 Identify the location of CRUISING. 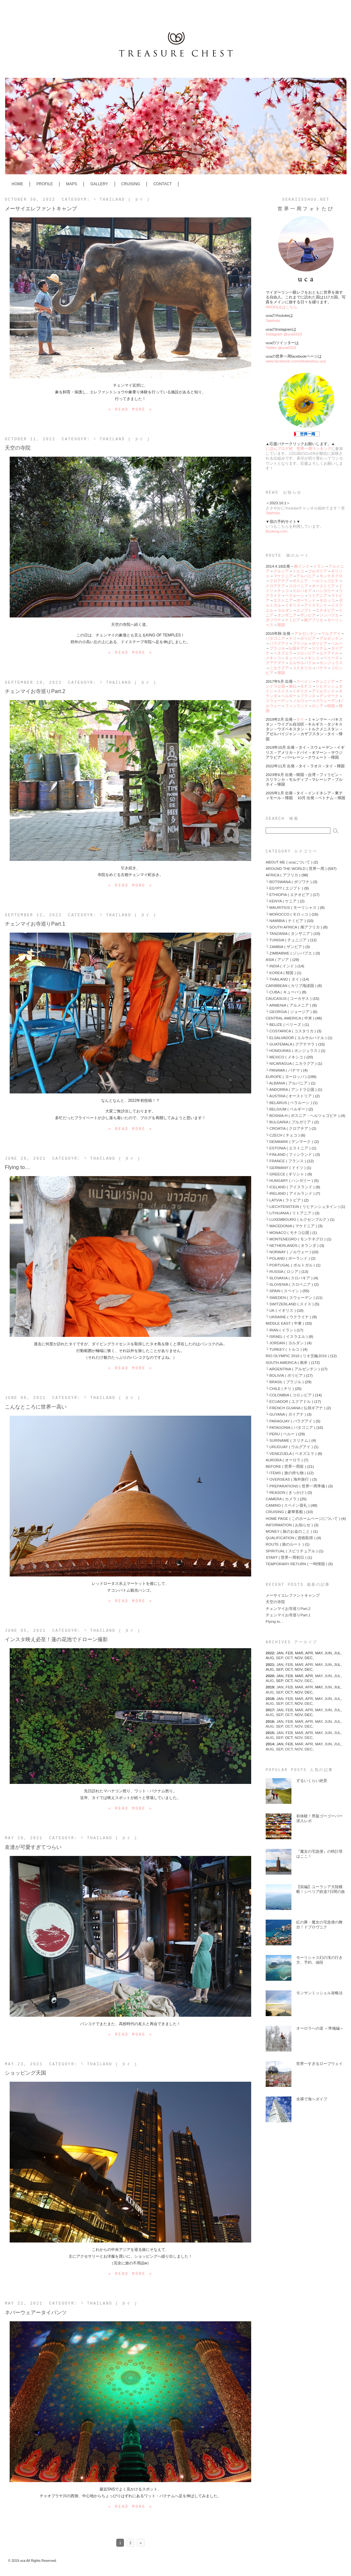
(130, 184).